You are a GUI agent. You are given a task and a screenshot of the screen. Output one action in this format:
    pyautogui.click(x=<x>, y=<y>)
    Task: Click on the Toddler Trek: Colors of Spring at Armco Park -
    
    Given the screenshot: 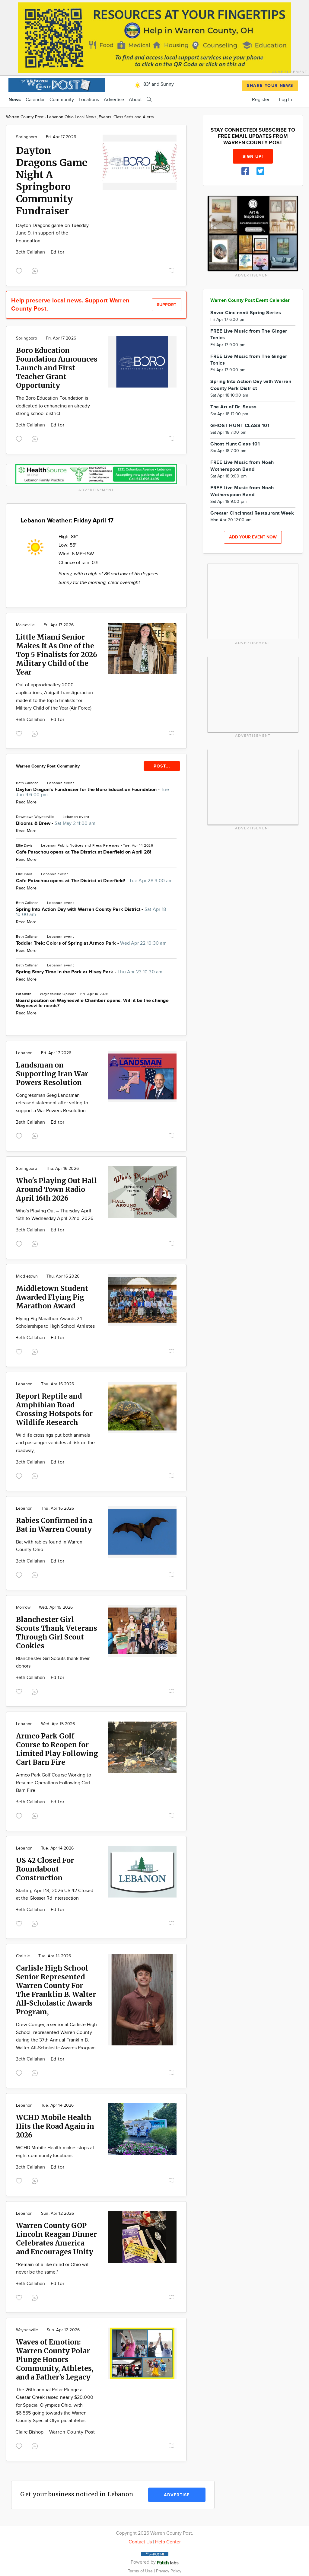 What is the action you would take?
    pyautogui.click(x=91, y=943)
    